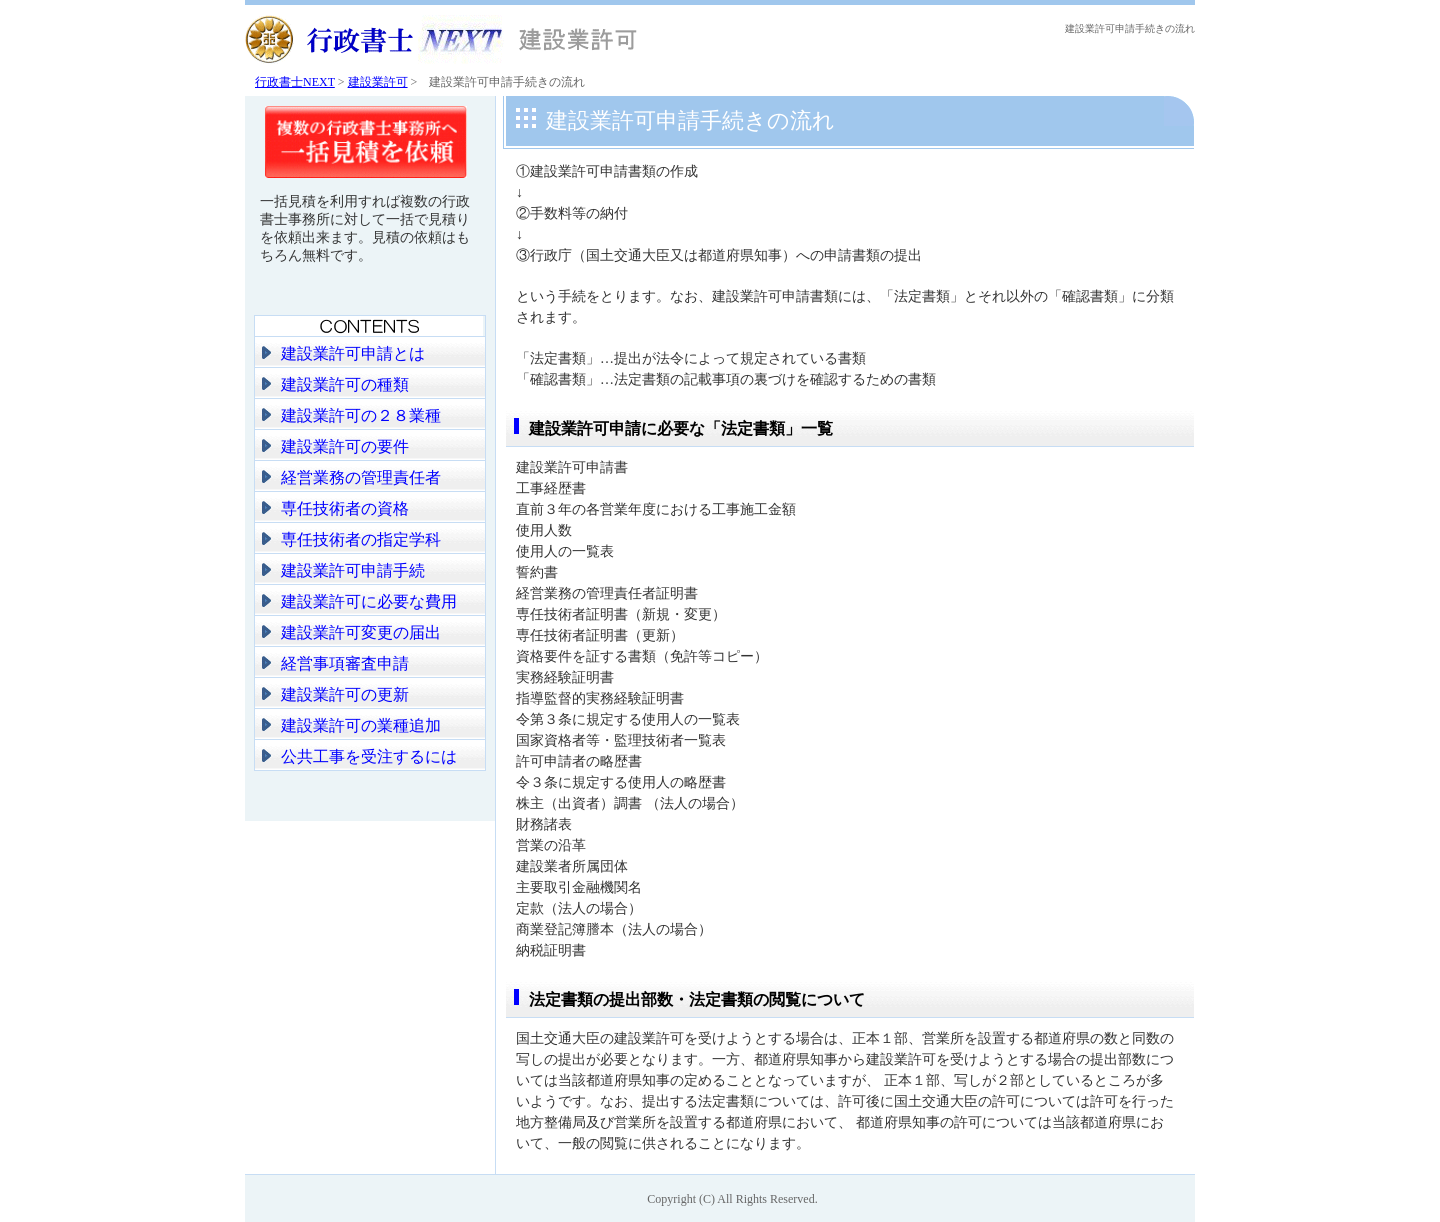 The height and width of the screenshot is (1222, 1440). I want to click on 建設業許可, so click(378, 82).